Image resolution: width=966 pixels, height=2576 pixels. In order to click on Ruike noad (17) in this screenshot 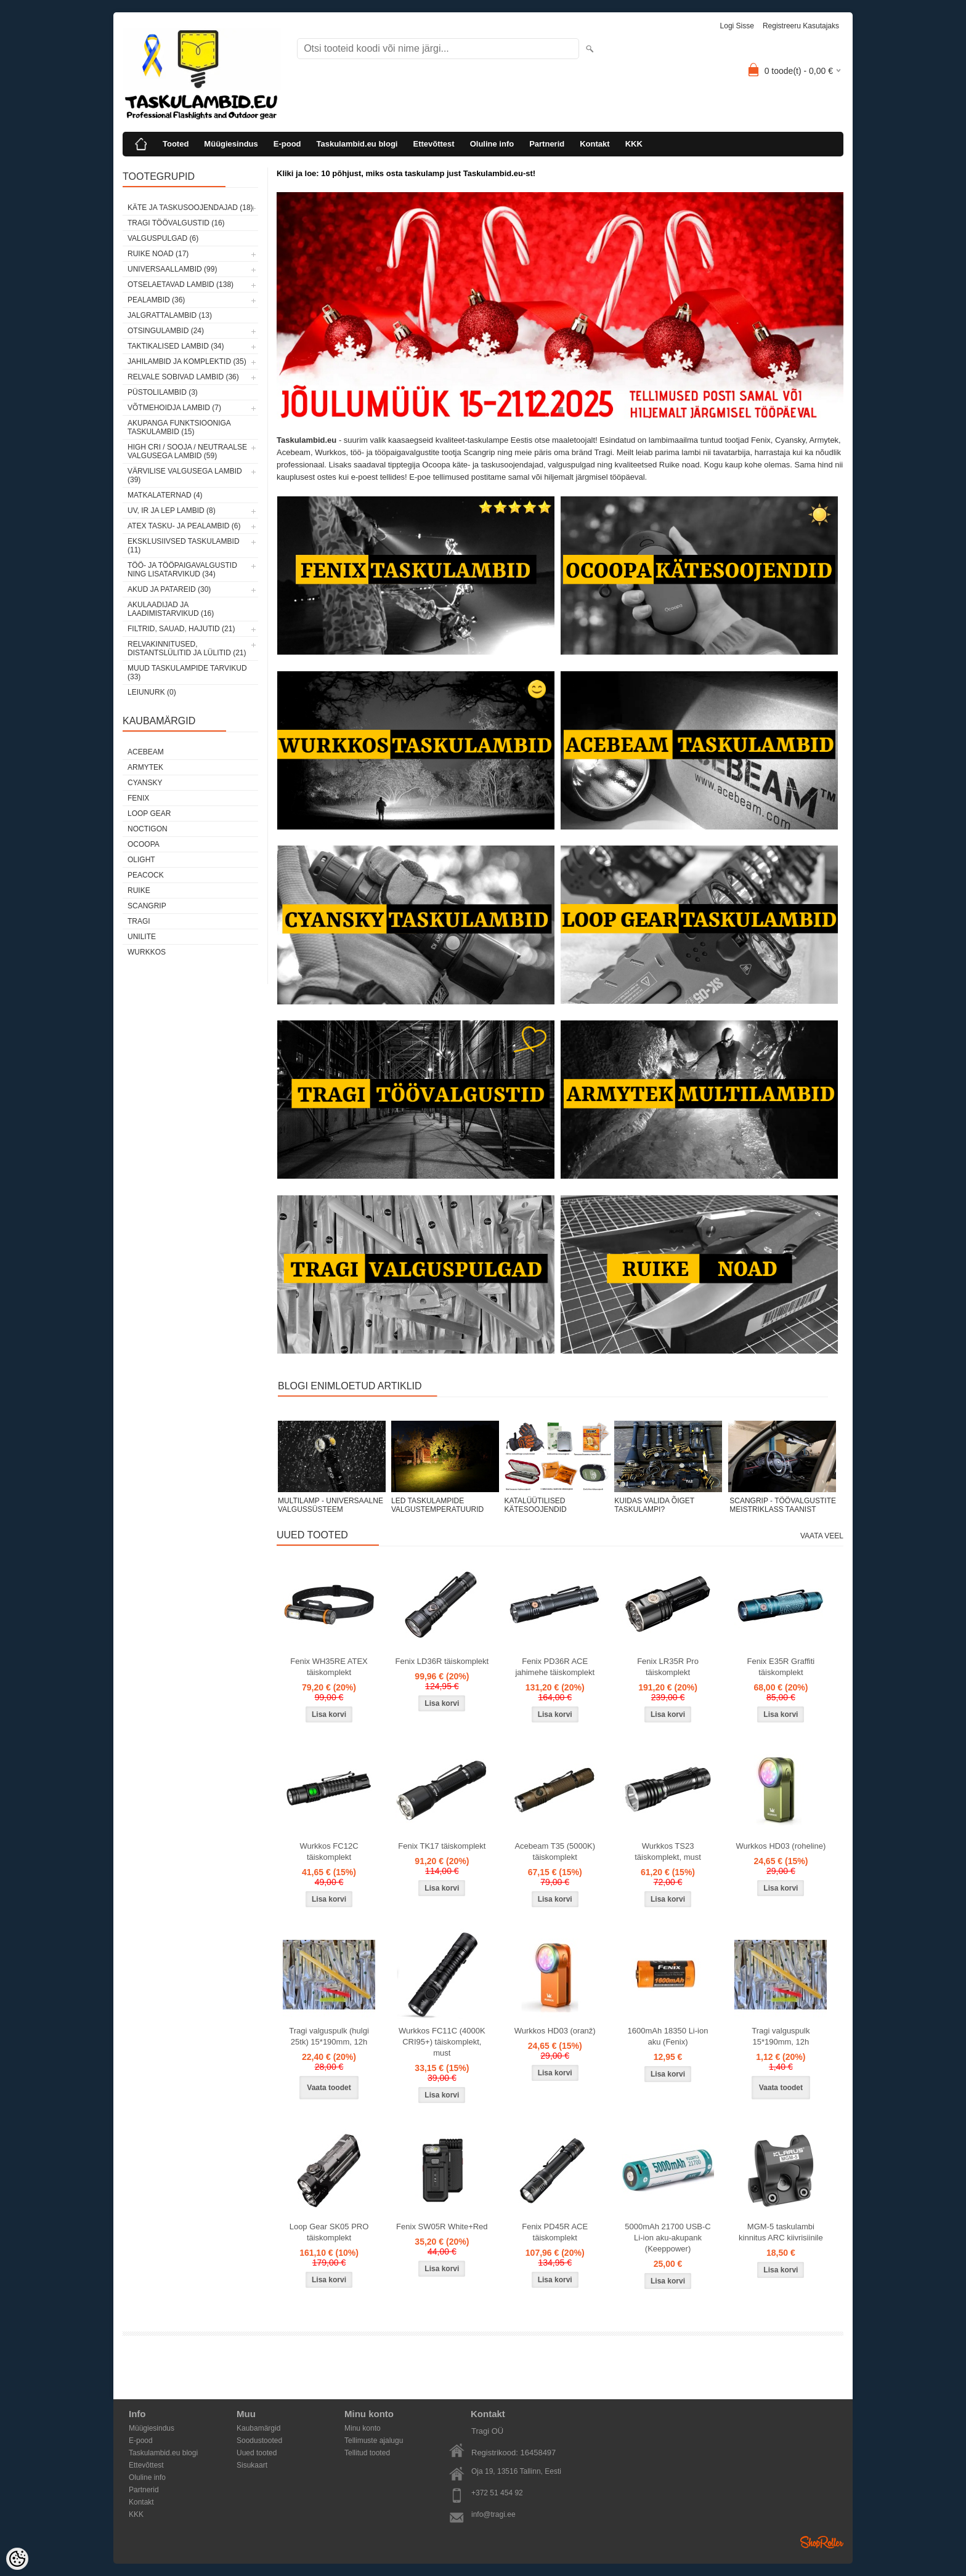, I will do `click(158, 253)`.